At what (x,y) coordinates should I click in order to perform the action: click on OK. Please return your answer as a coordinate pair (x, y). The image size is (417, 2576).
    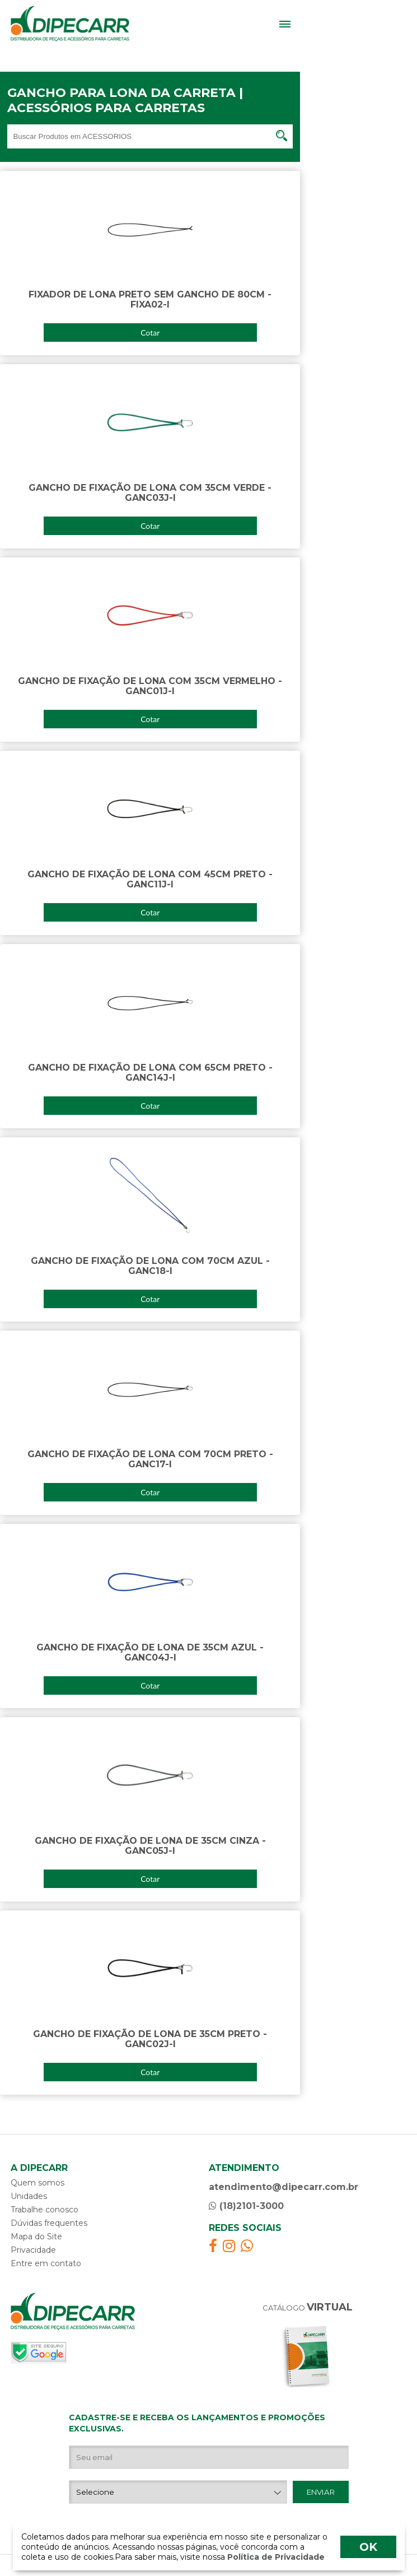
    Looking at the image, I should click on (368, 2547).